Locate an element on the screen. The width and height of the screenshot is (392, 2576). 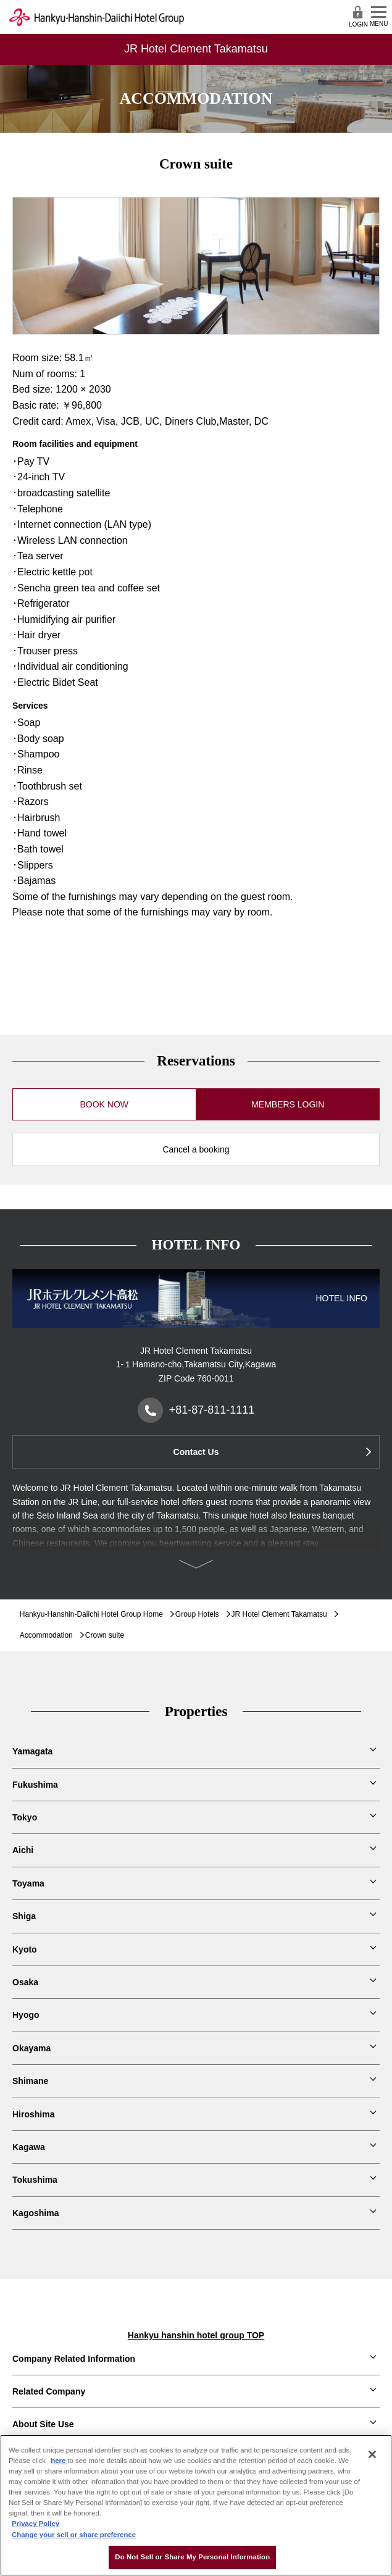
Change your sell or share preference is located at coordinates (74, 2534).